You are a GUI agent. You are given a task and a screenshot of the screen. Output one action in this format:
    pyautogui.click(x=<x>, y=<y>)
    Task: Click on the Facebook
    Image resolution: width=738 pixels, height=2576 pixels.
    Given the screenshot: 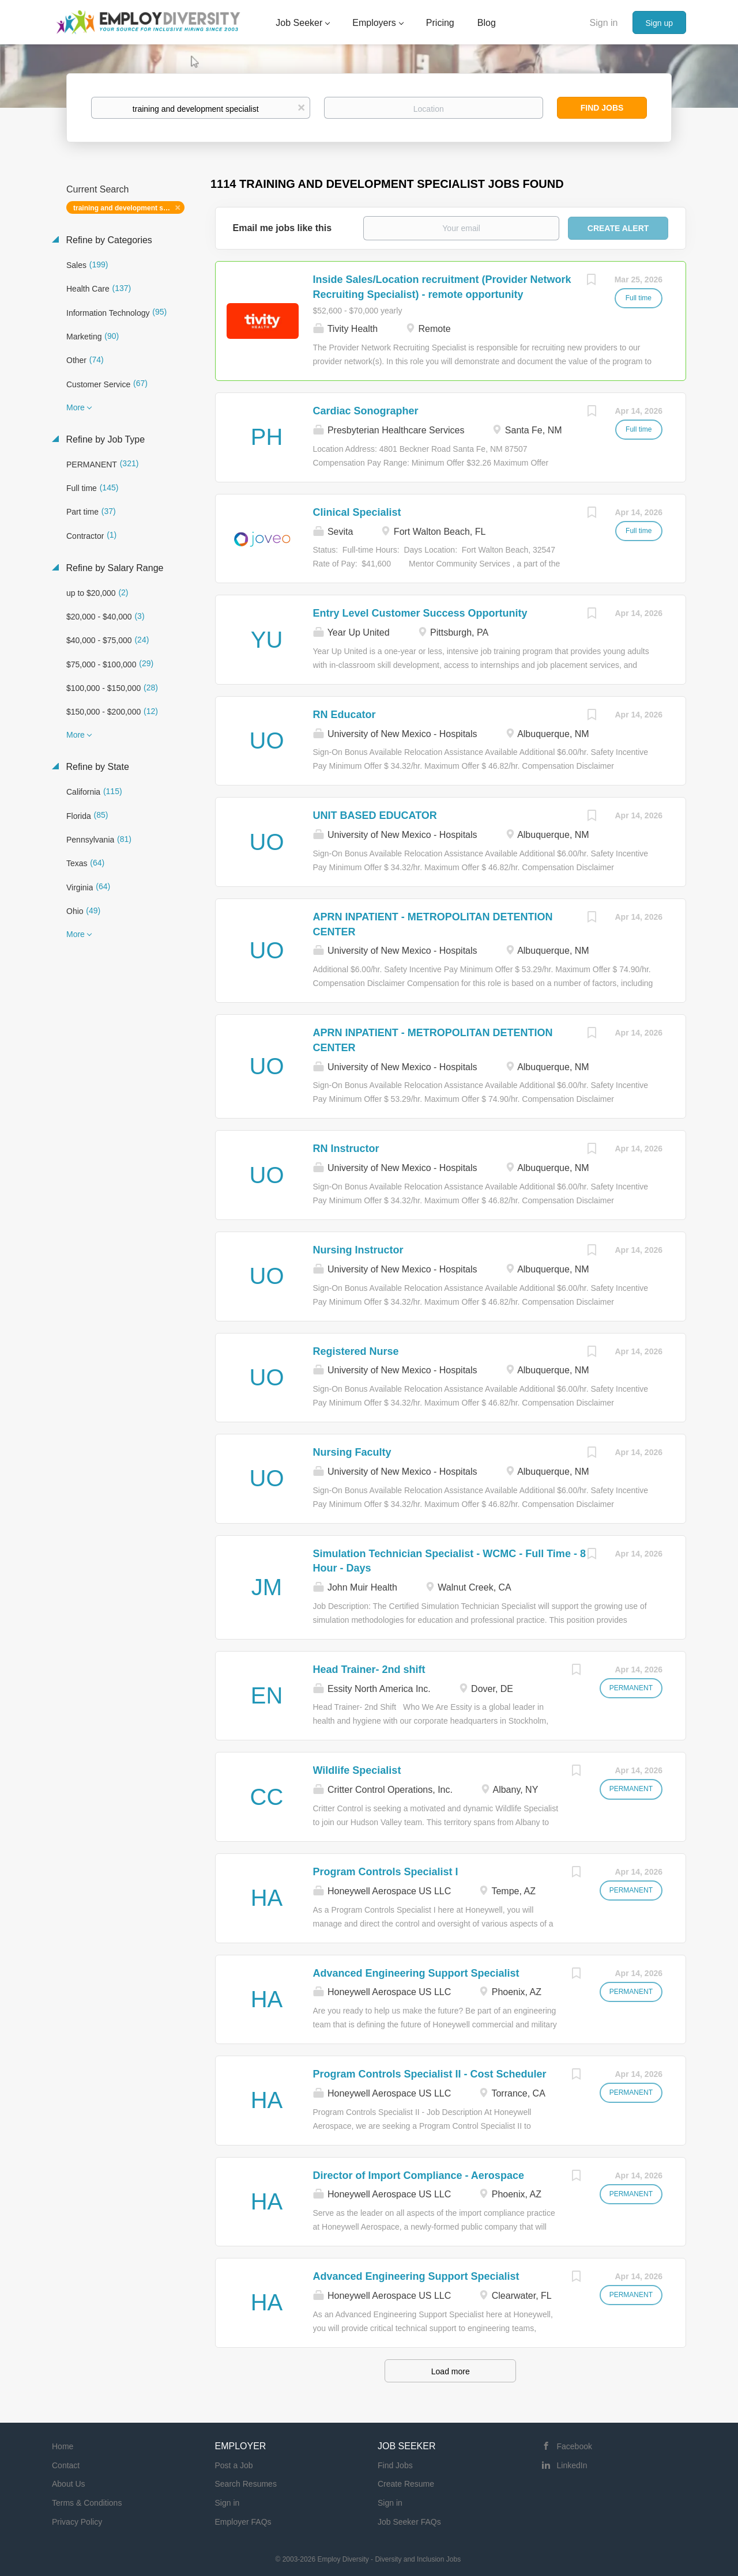 What is the action you would take?
    pyautogui.click(x=574, y=2446)
    